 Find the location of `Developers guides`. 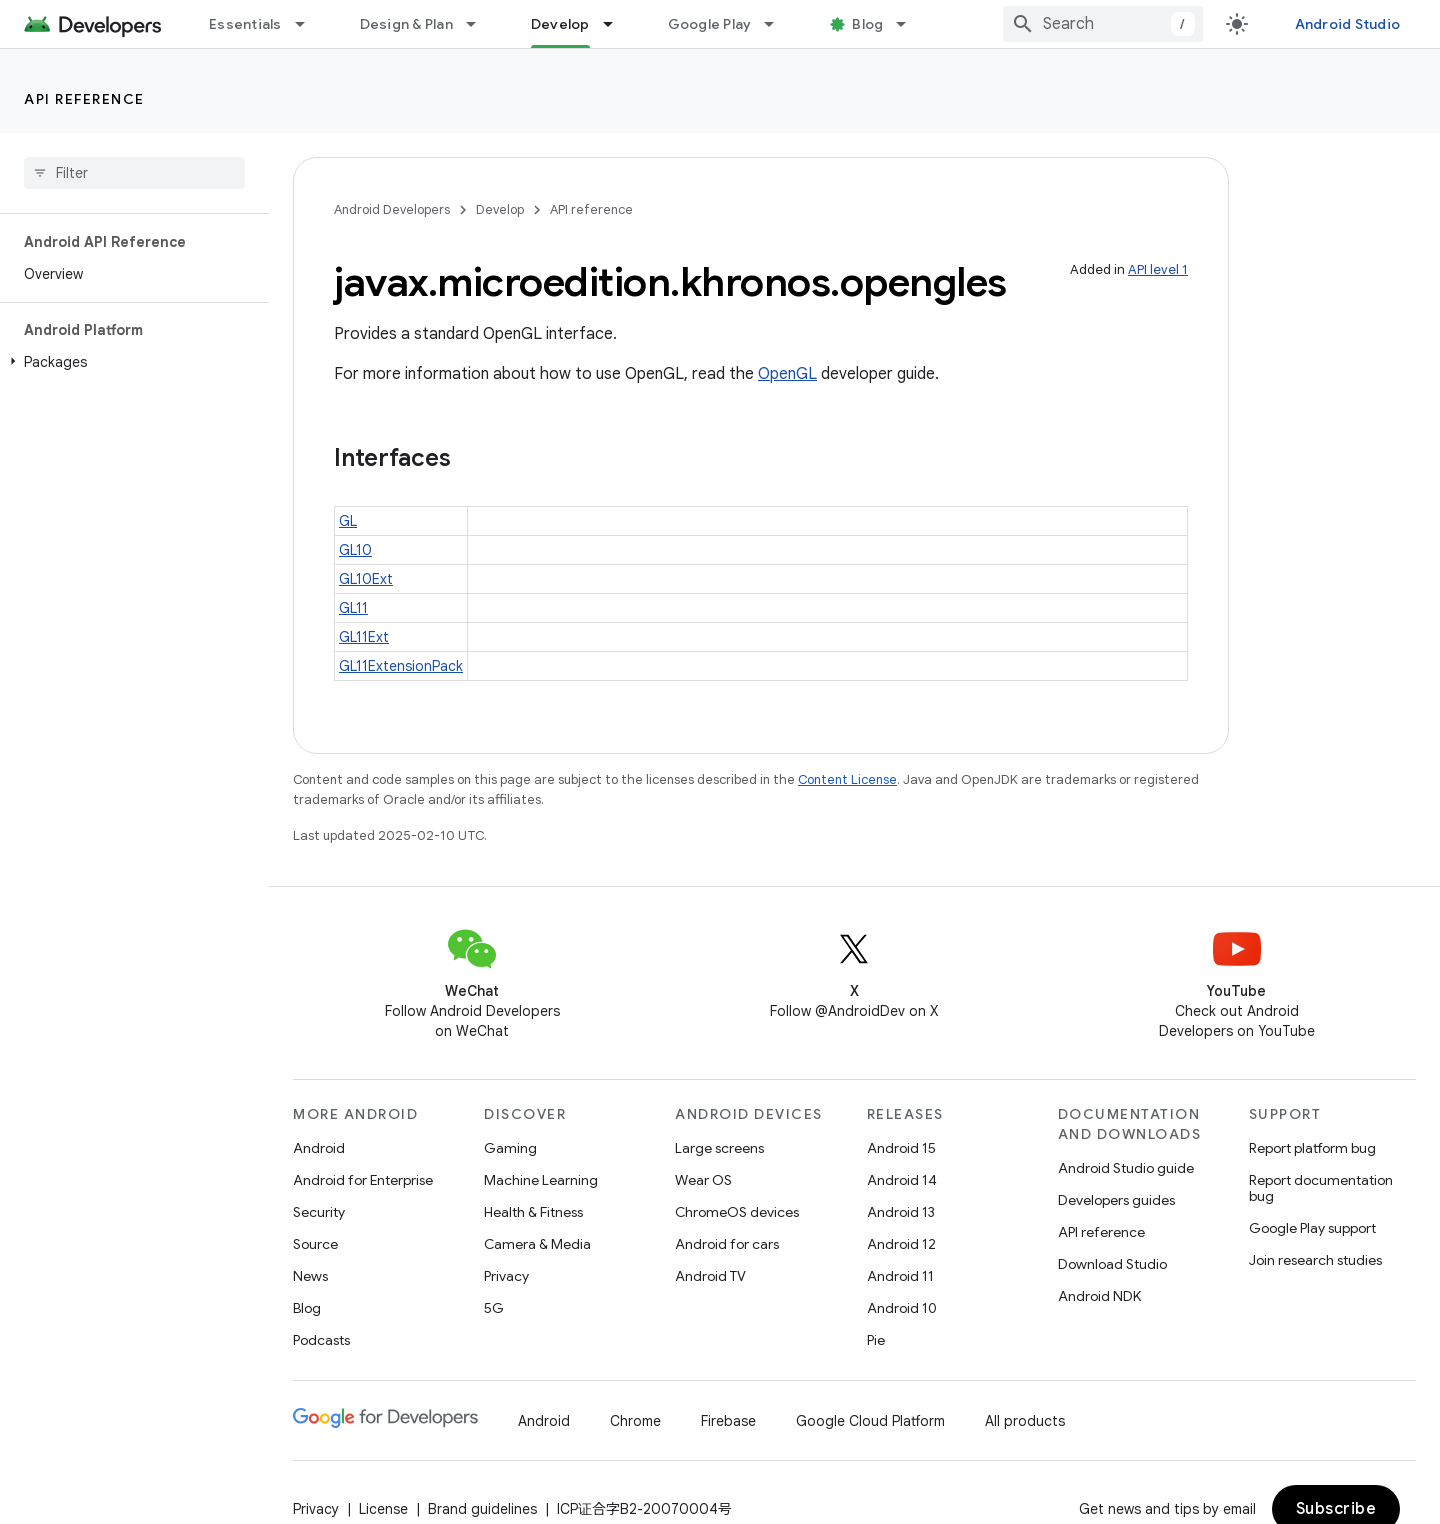

Developers guides is located at coordinates (1116, 1200).